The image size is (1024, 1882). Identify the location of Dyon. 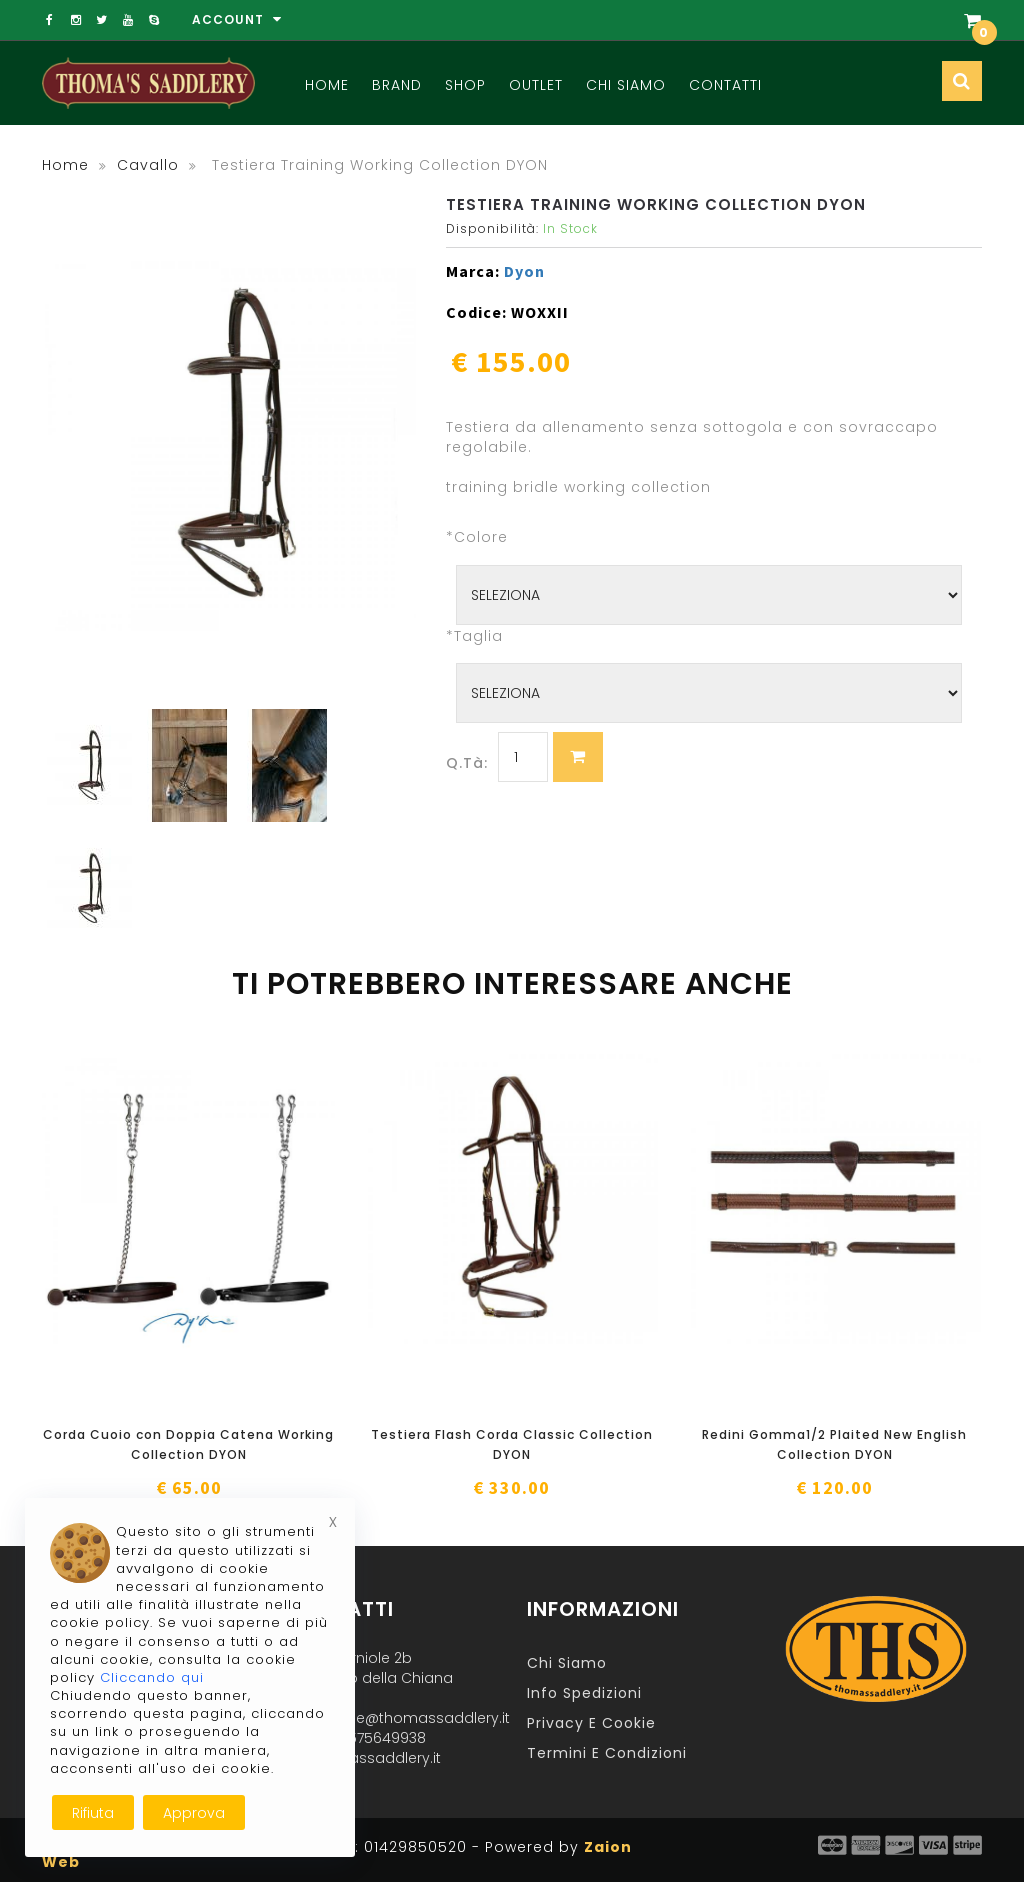
(524, 271).